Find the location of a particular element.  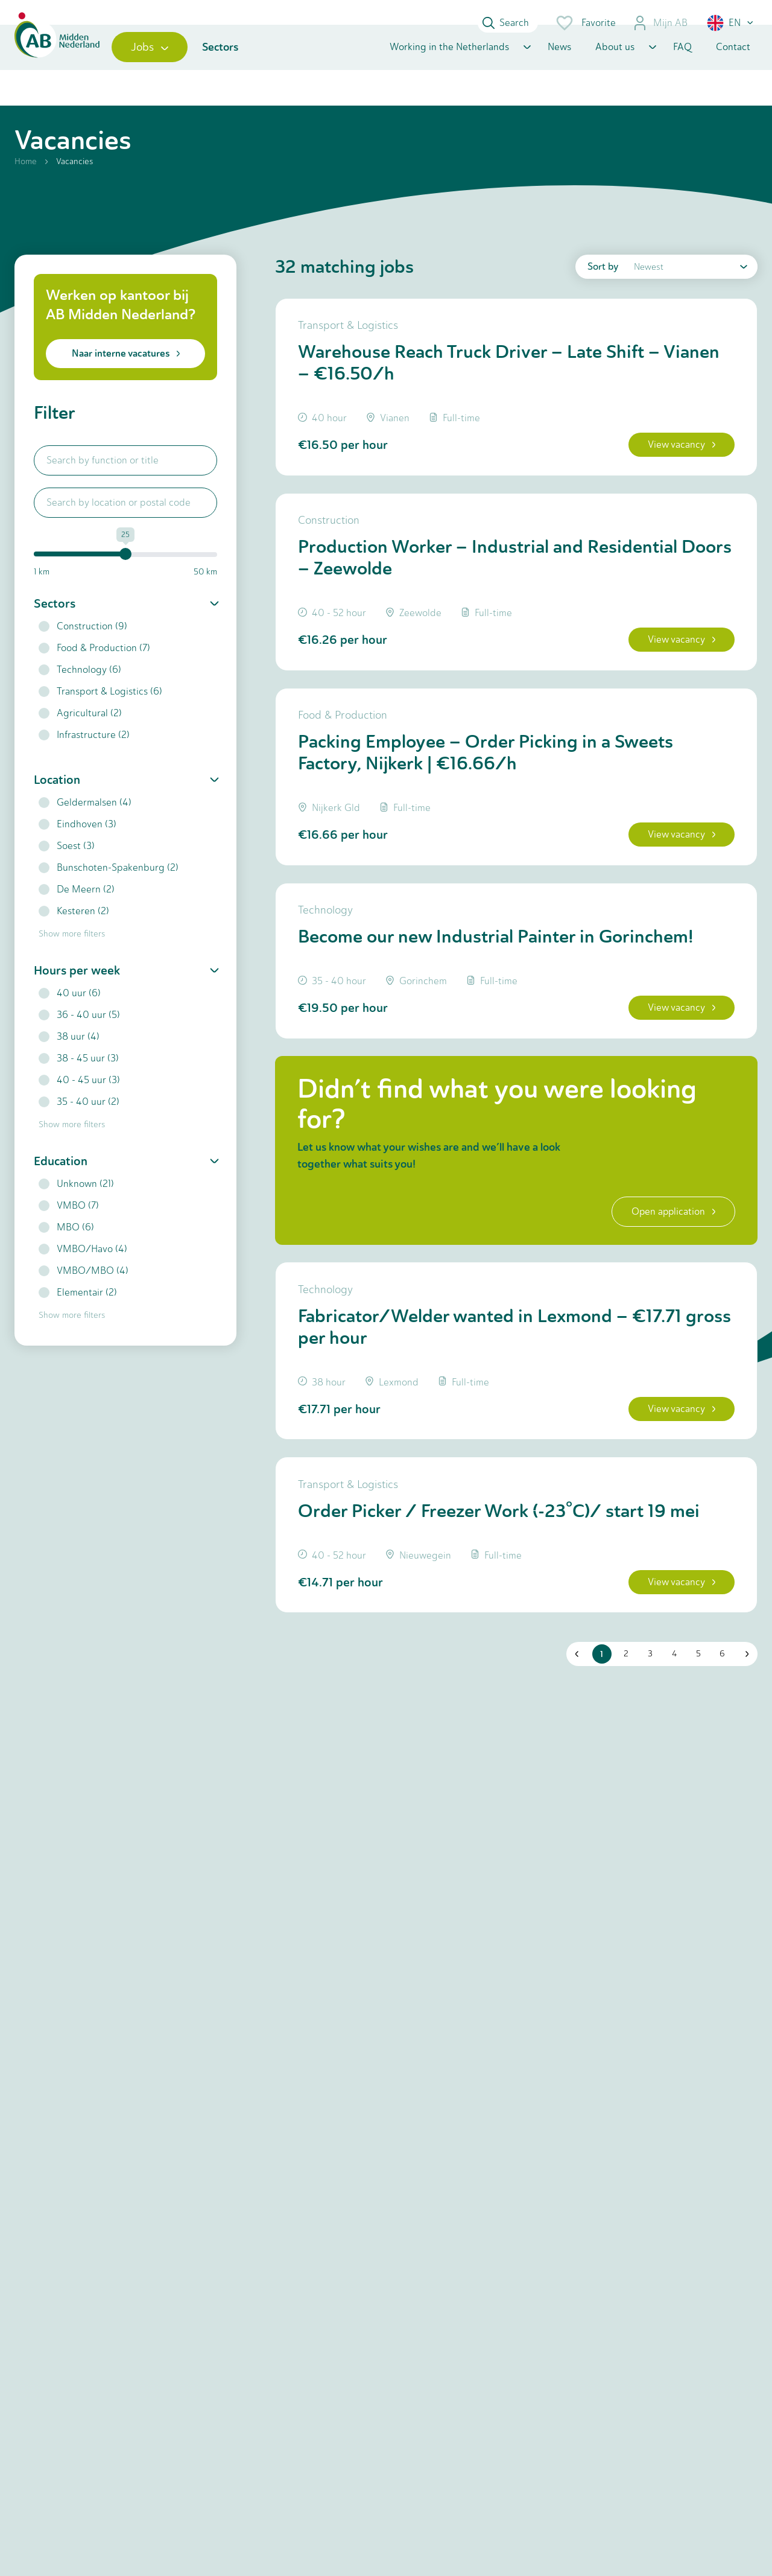

Unknown (21) is located at coordinates (76, 1210).